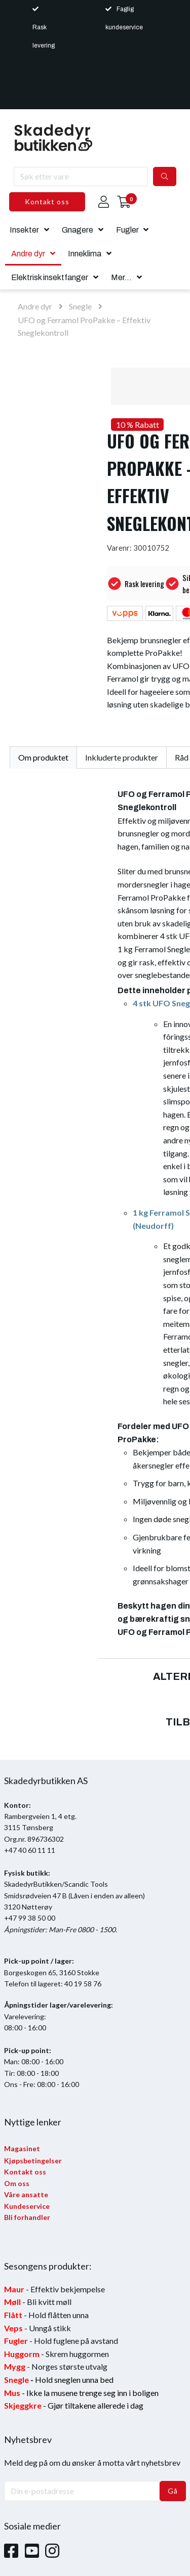 This screenshot has height=2576, width=190. Describe the element at coordinates (77, 230) in the screenshot. I see `Gnagere` at that location.